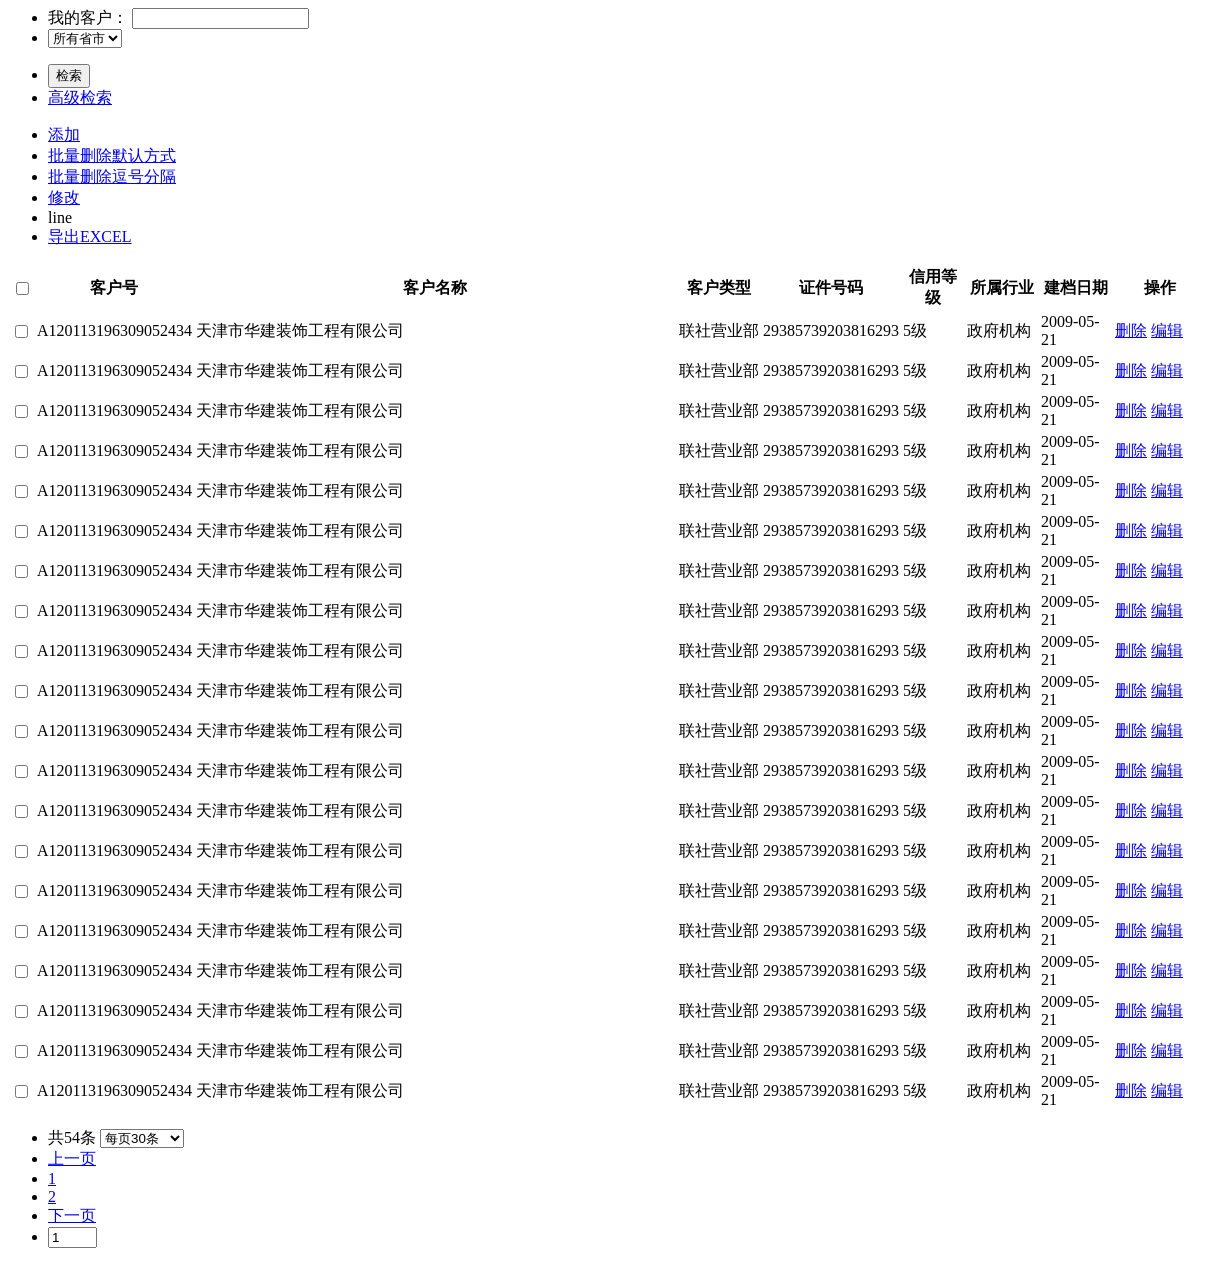 The height and width of the screenshot is (1264, 1208). Describe the element at coordinates (1131, 330) in the screenshot. I see `删除` at that location.